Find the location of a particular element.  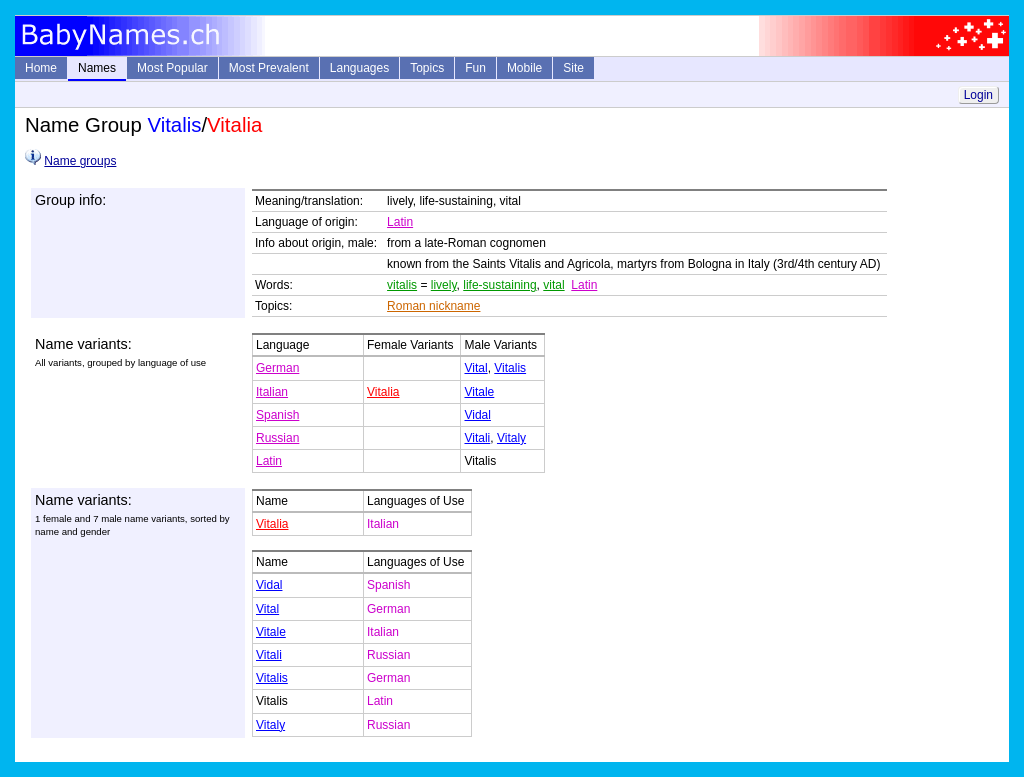

Spanish is located at coordinates (277, 415).